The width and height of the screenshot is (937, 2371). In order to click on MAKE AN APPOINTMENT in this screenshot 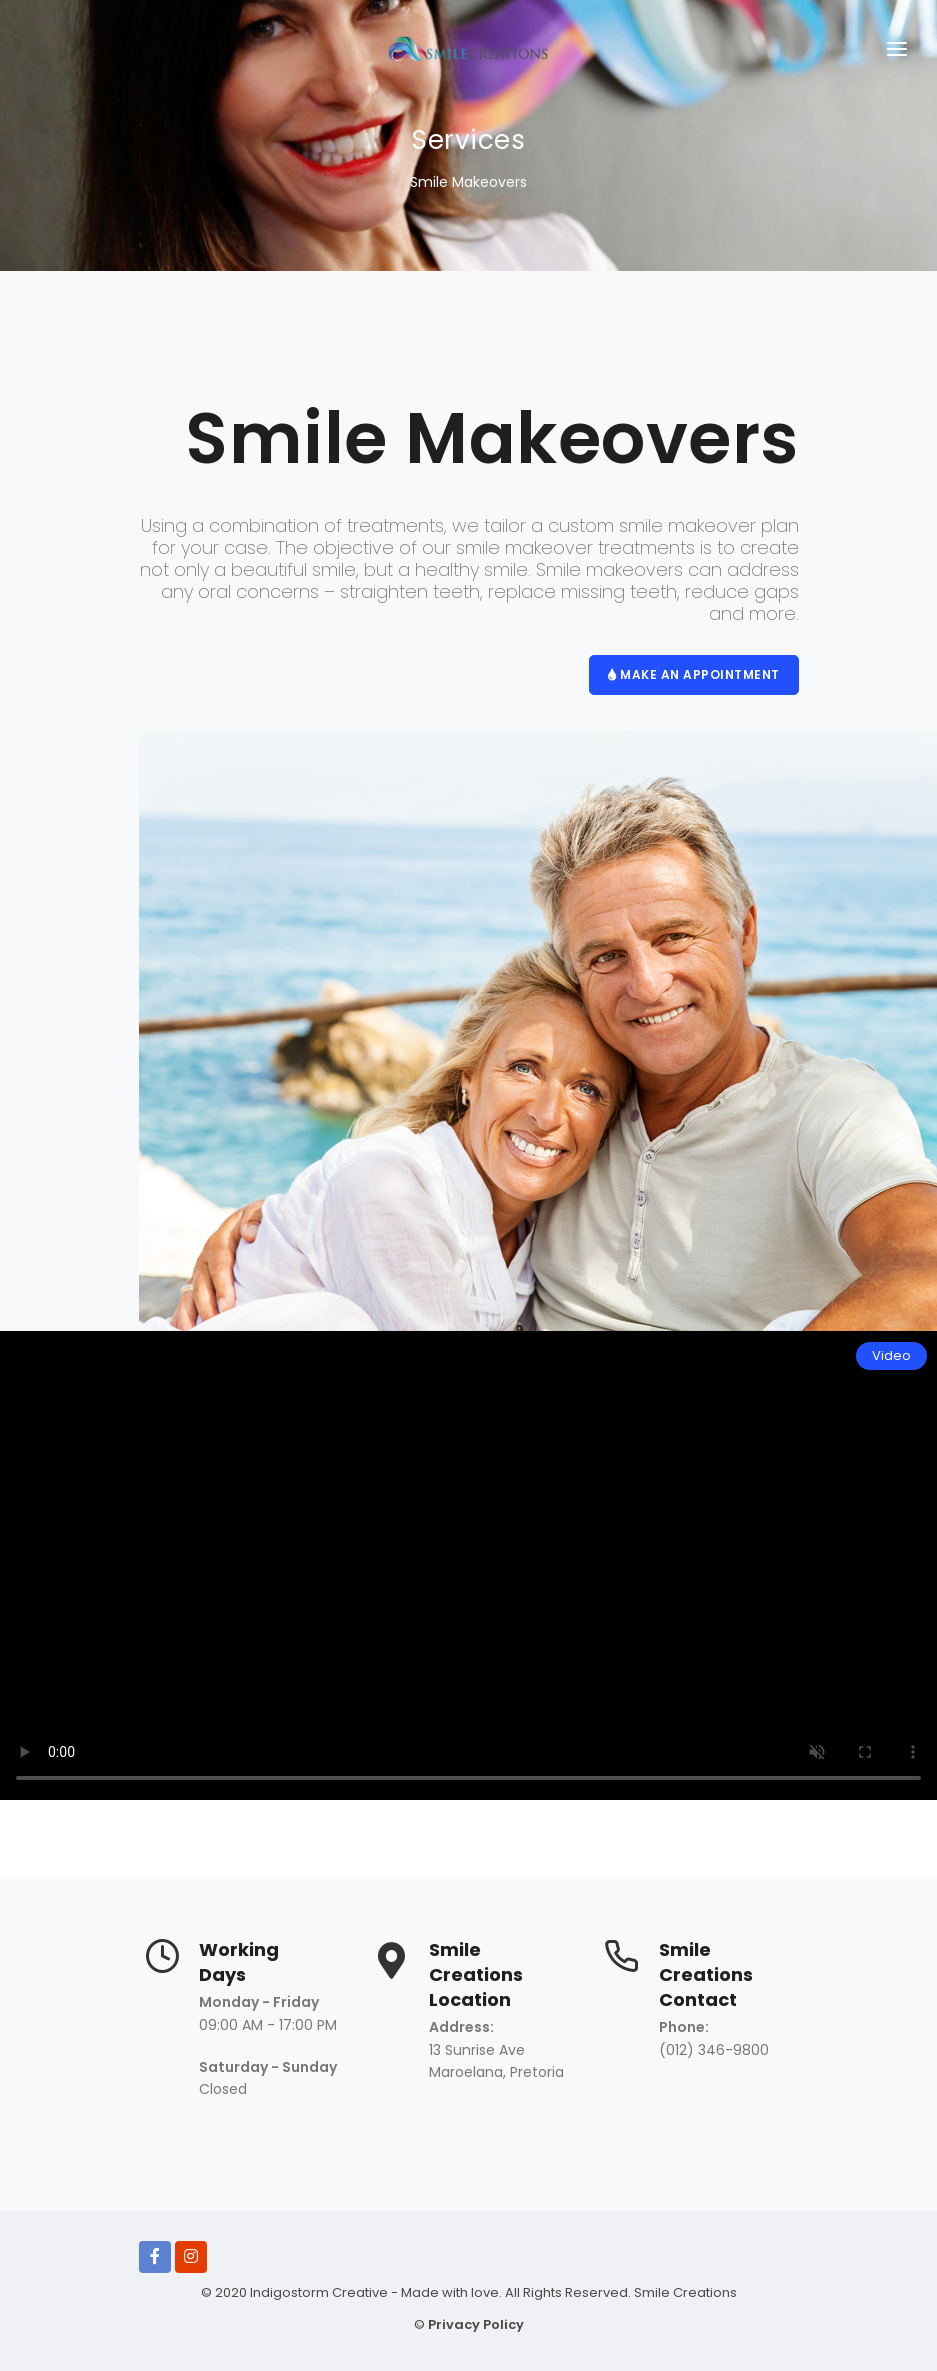, I will do `click(694, 674)`.